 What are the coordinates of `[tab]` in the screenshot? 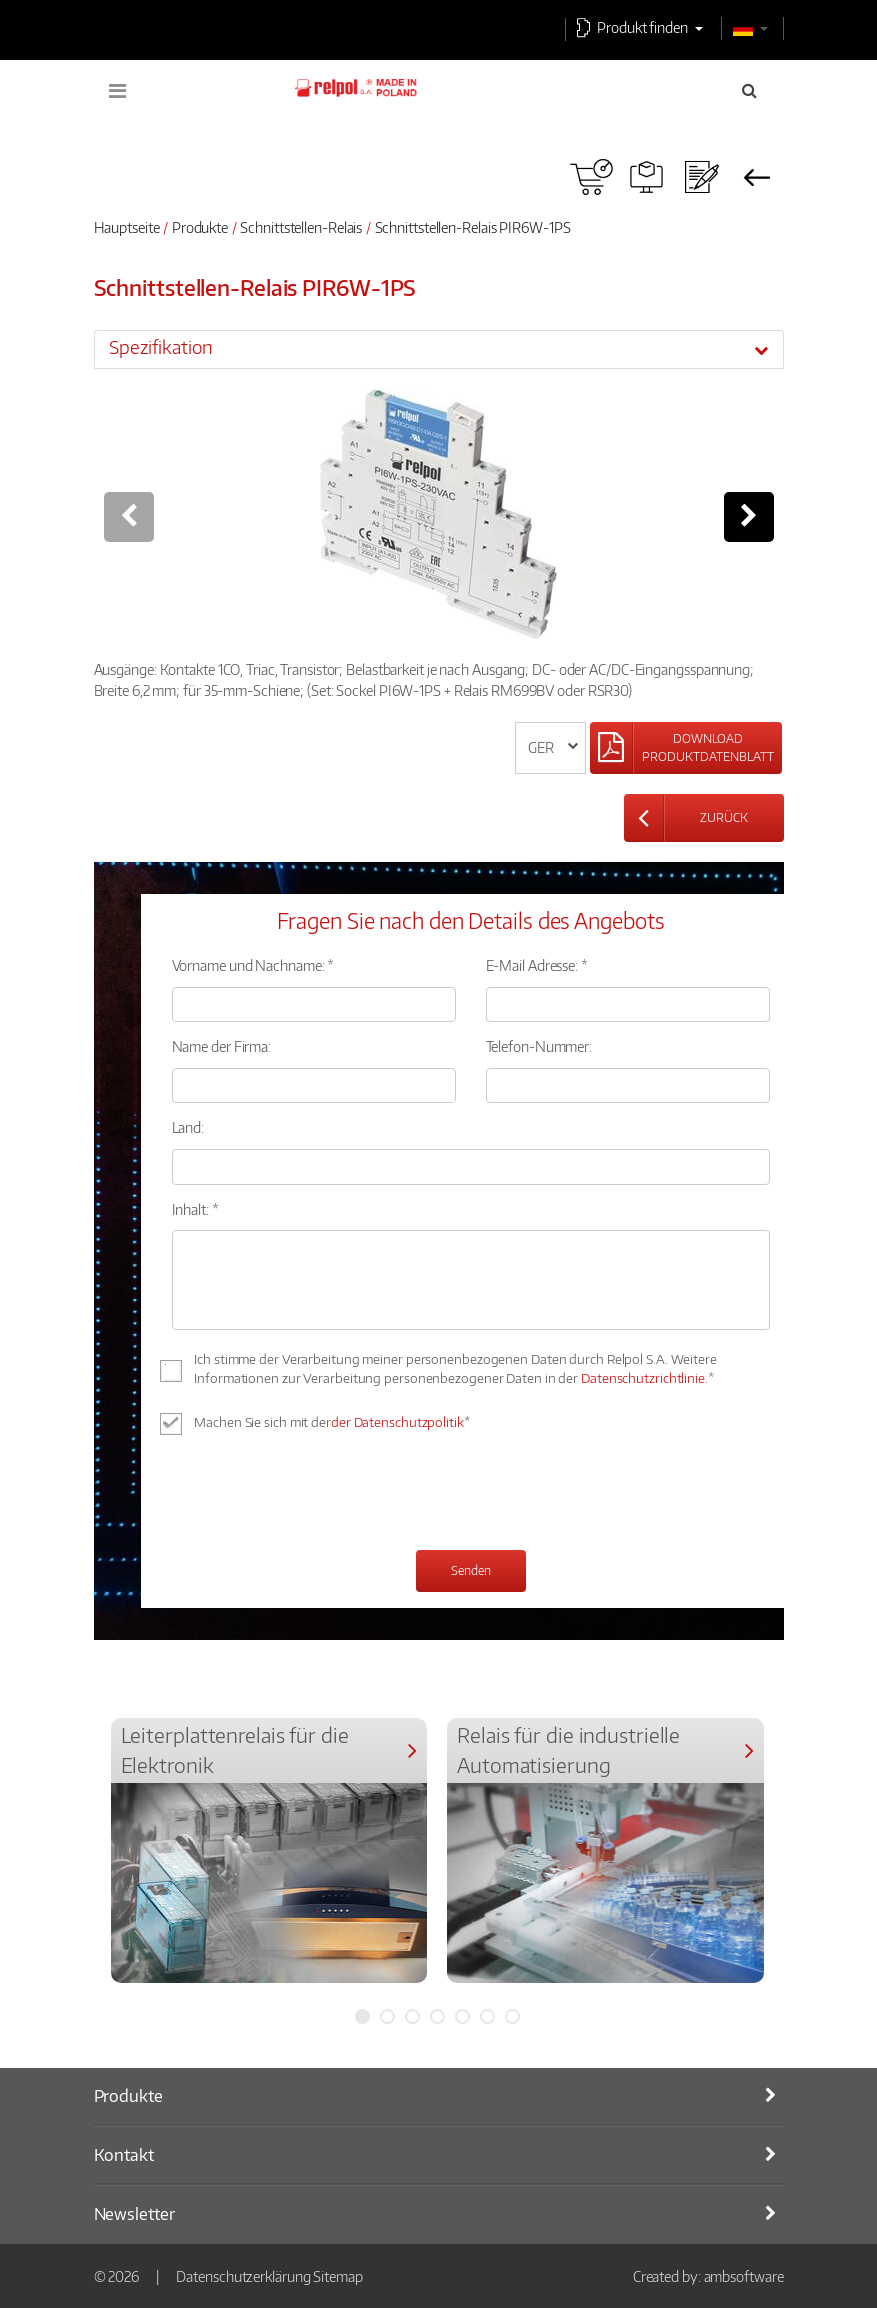 It's located at (439, 349).